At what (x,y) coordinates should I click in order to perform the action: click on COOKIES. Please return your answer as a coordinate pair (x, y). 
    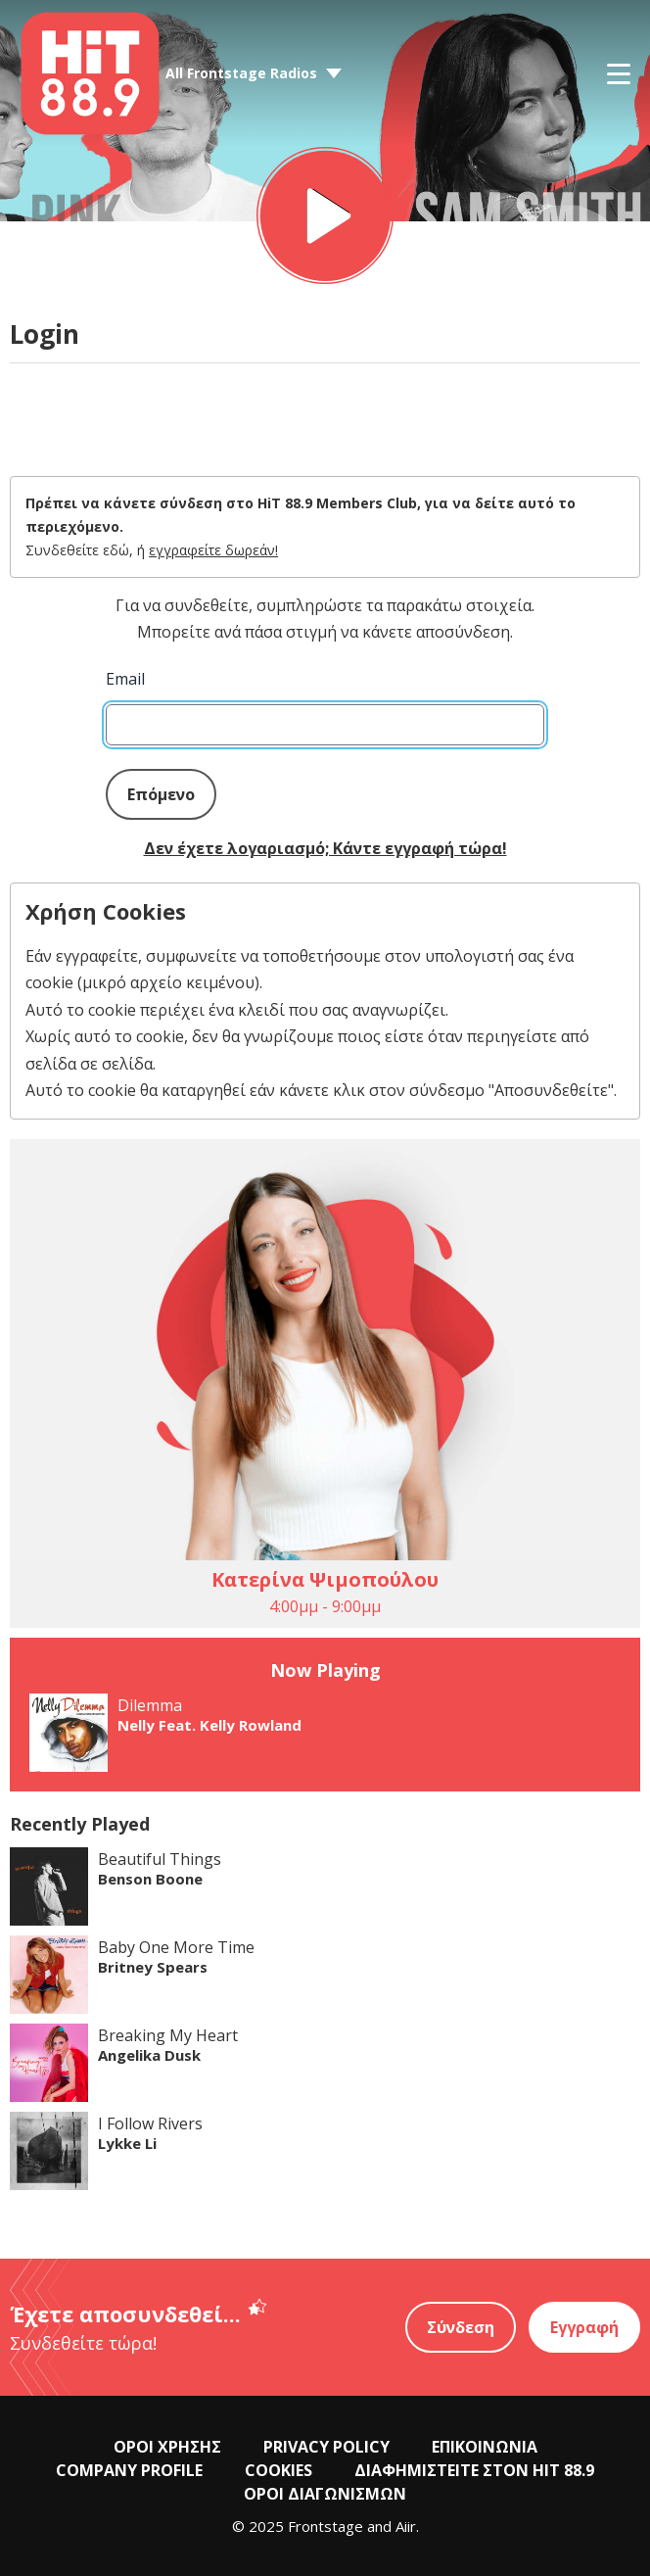
    Looking at the image, I should click on (278, 2470).